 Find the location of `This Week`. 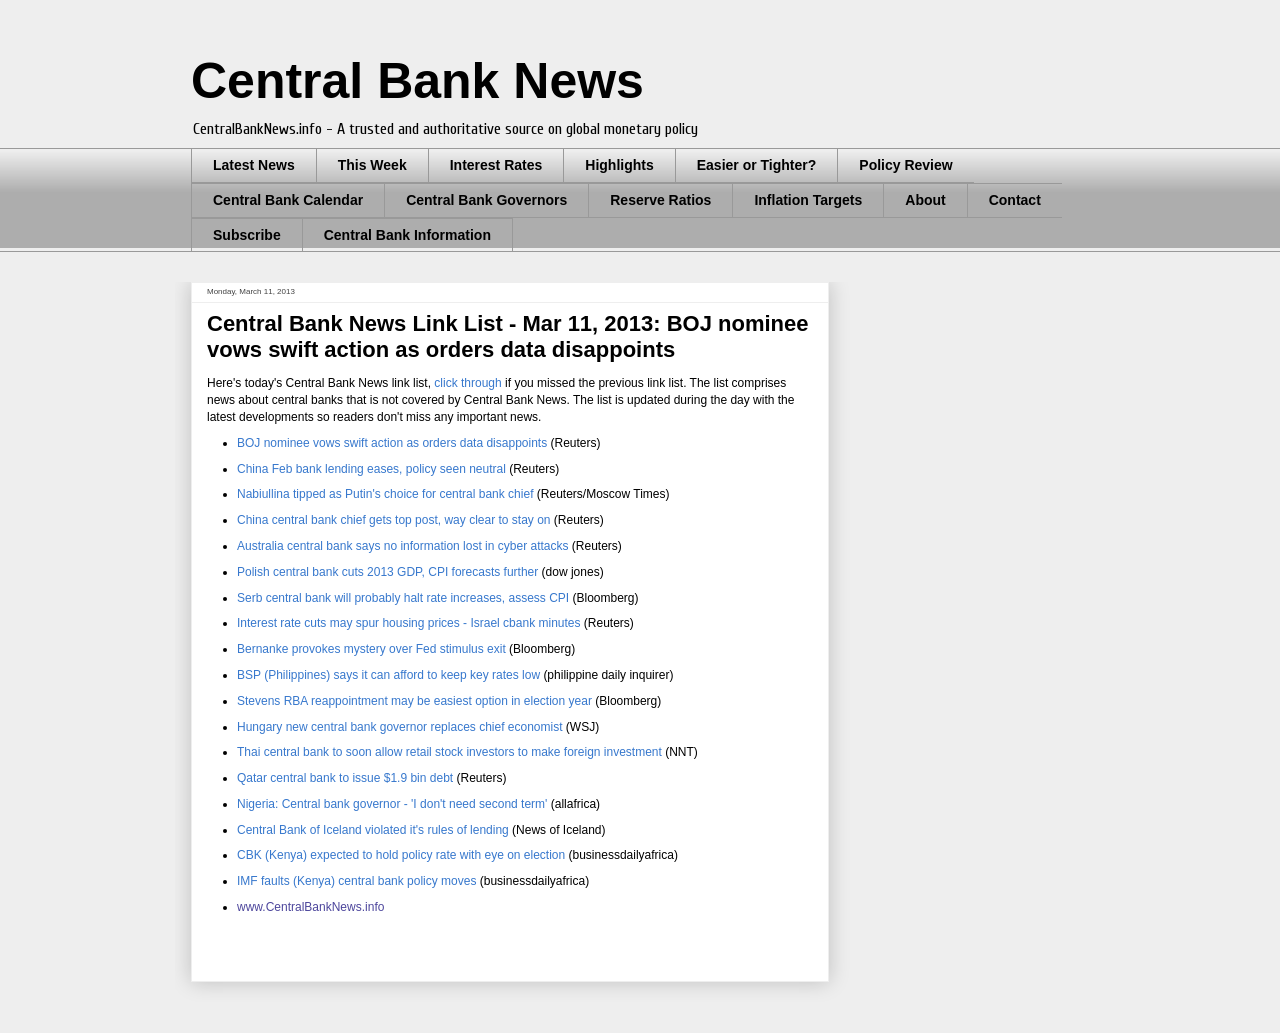

This Week is located at coordinates (372, 165).